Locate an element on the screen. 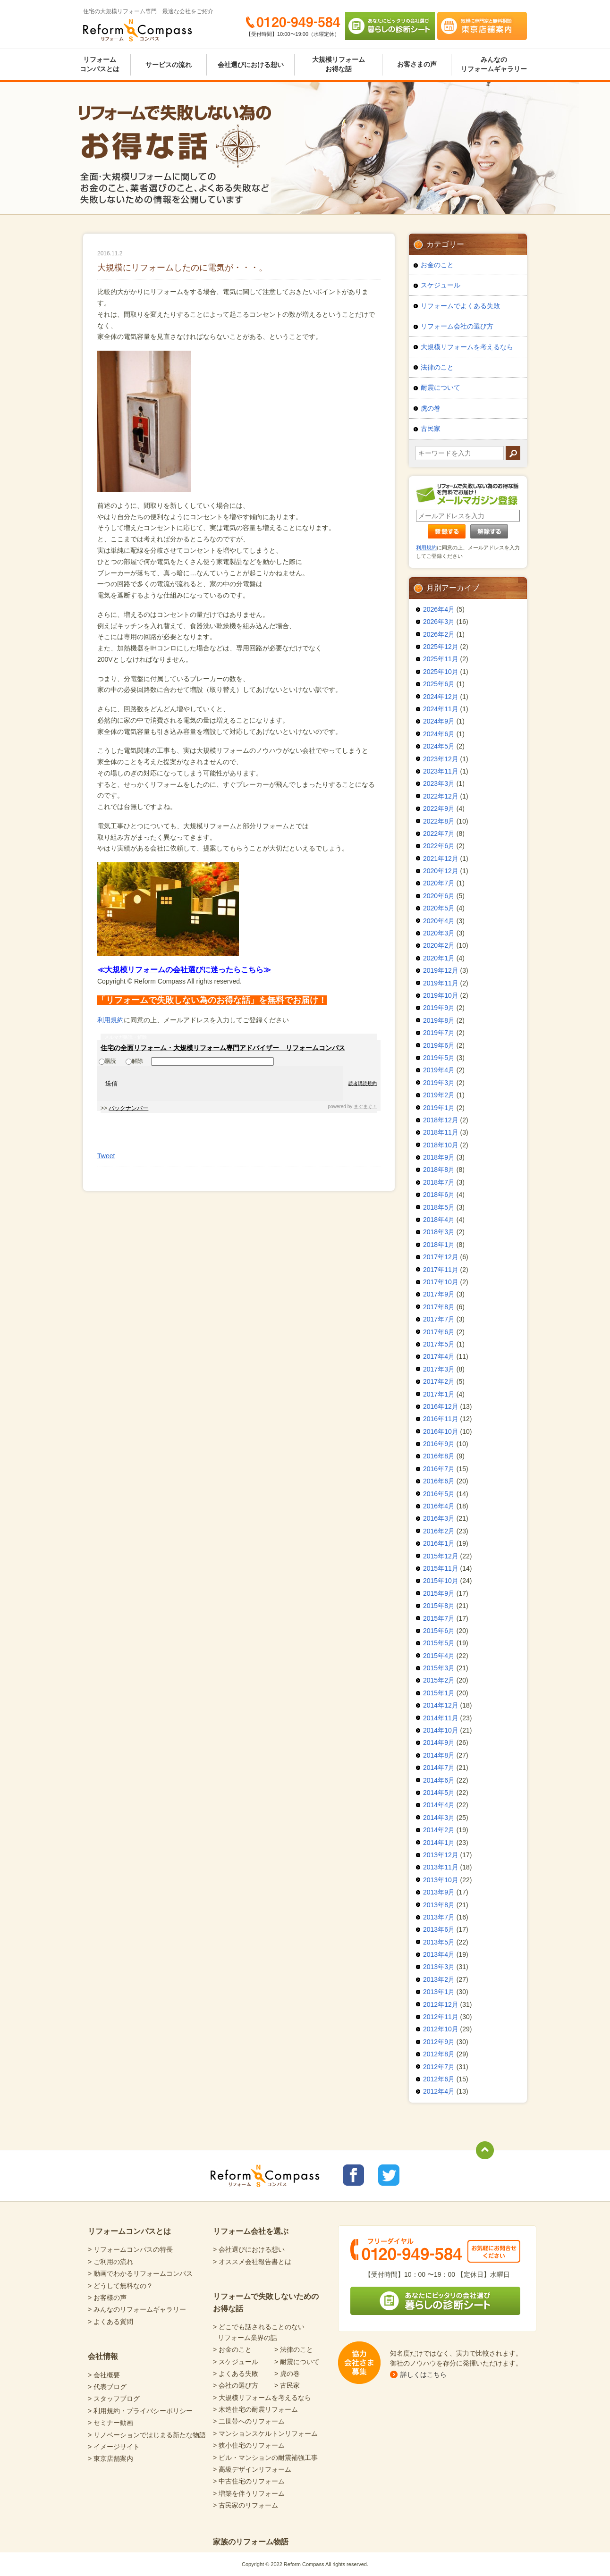 The width and height of the screenshot is (610, 2576). 2018年5月 is located at coordinates (439, 1207).